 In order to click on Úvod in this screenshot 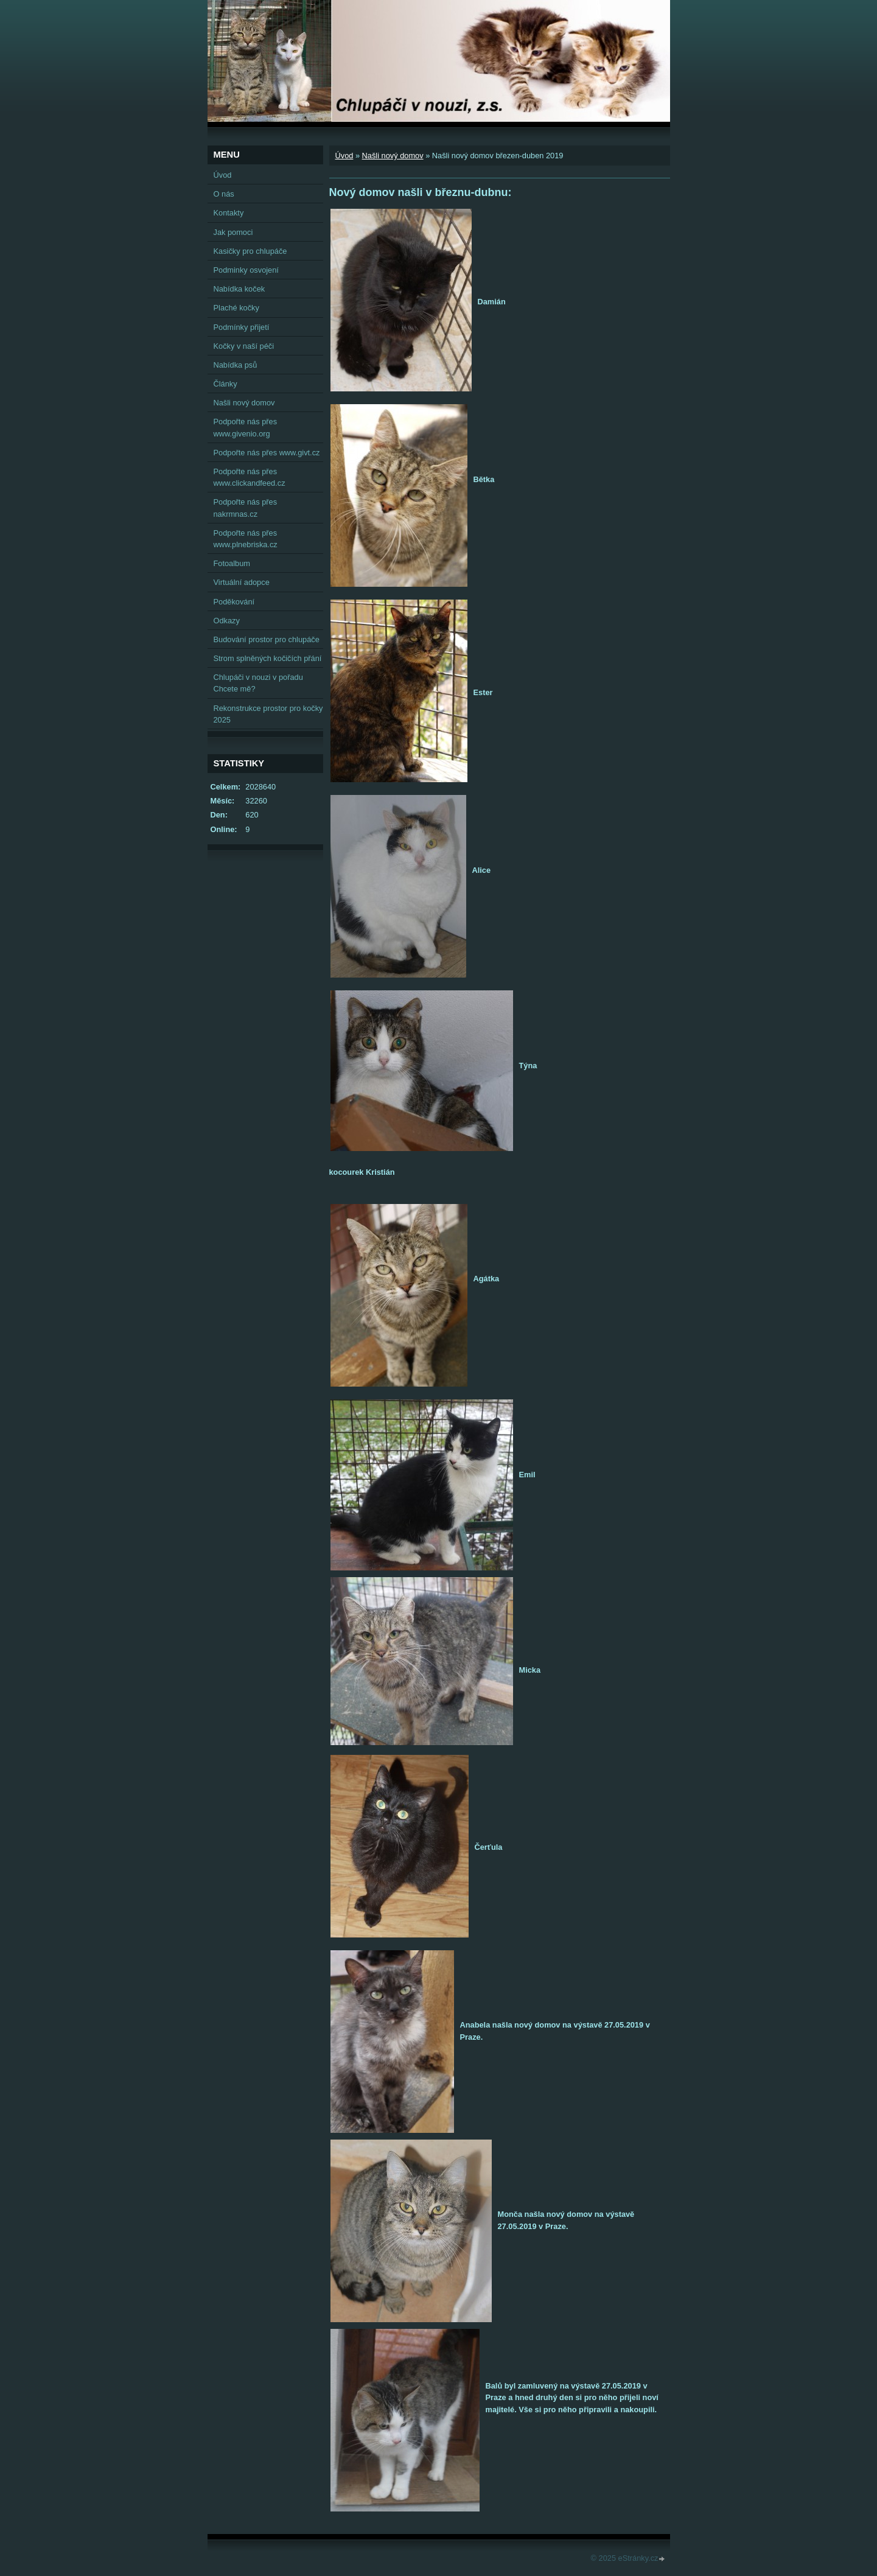, I will do `click(344, 155)`.